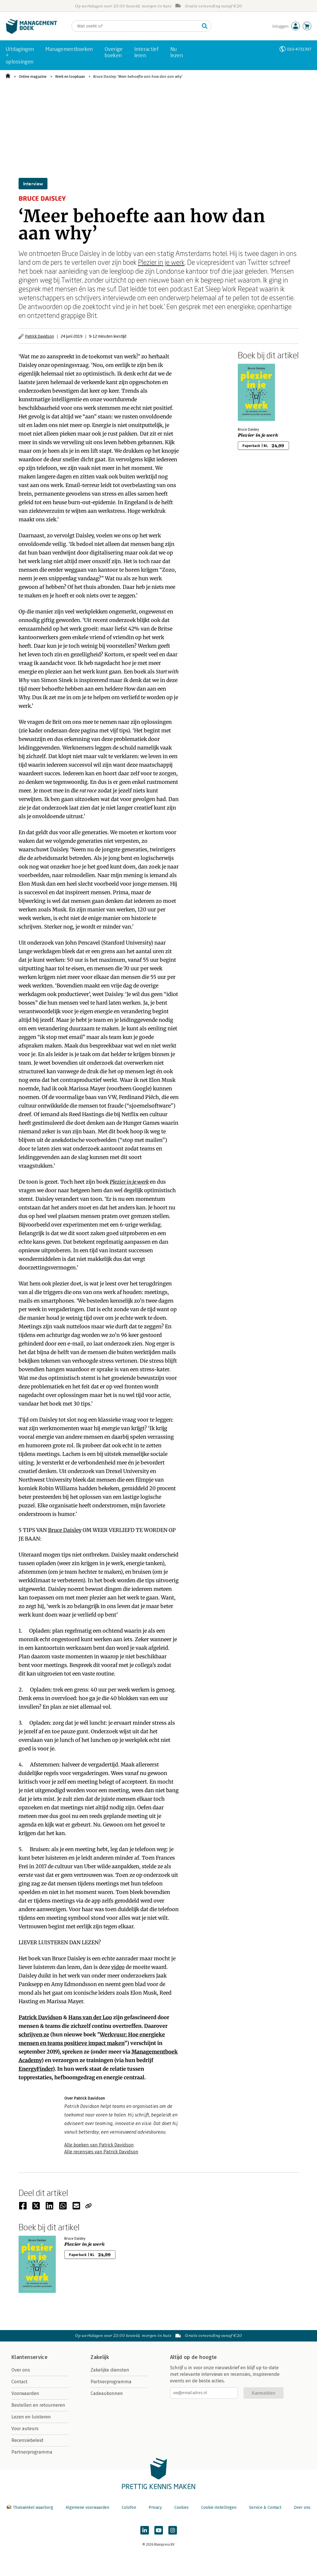  Describe the element at coordinates (90, 2017) in the screenshot. I see `Hans van der Loo` at that location.